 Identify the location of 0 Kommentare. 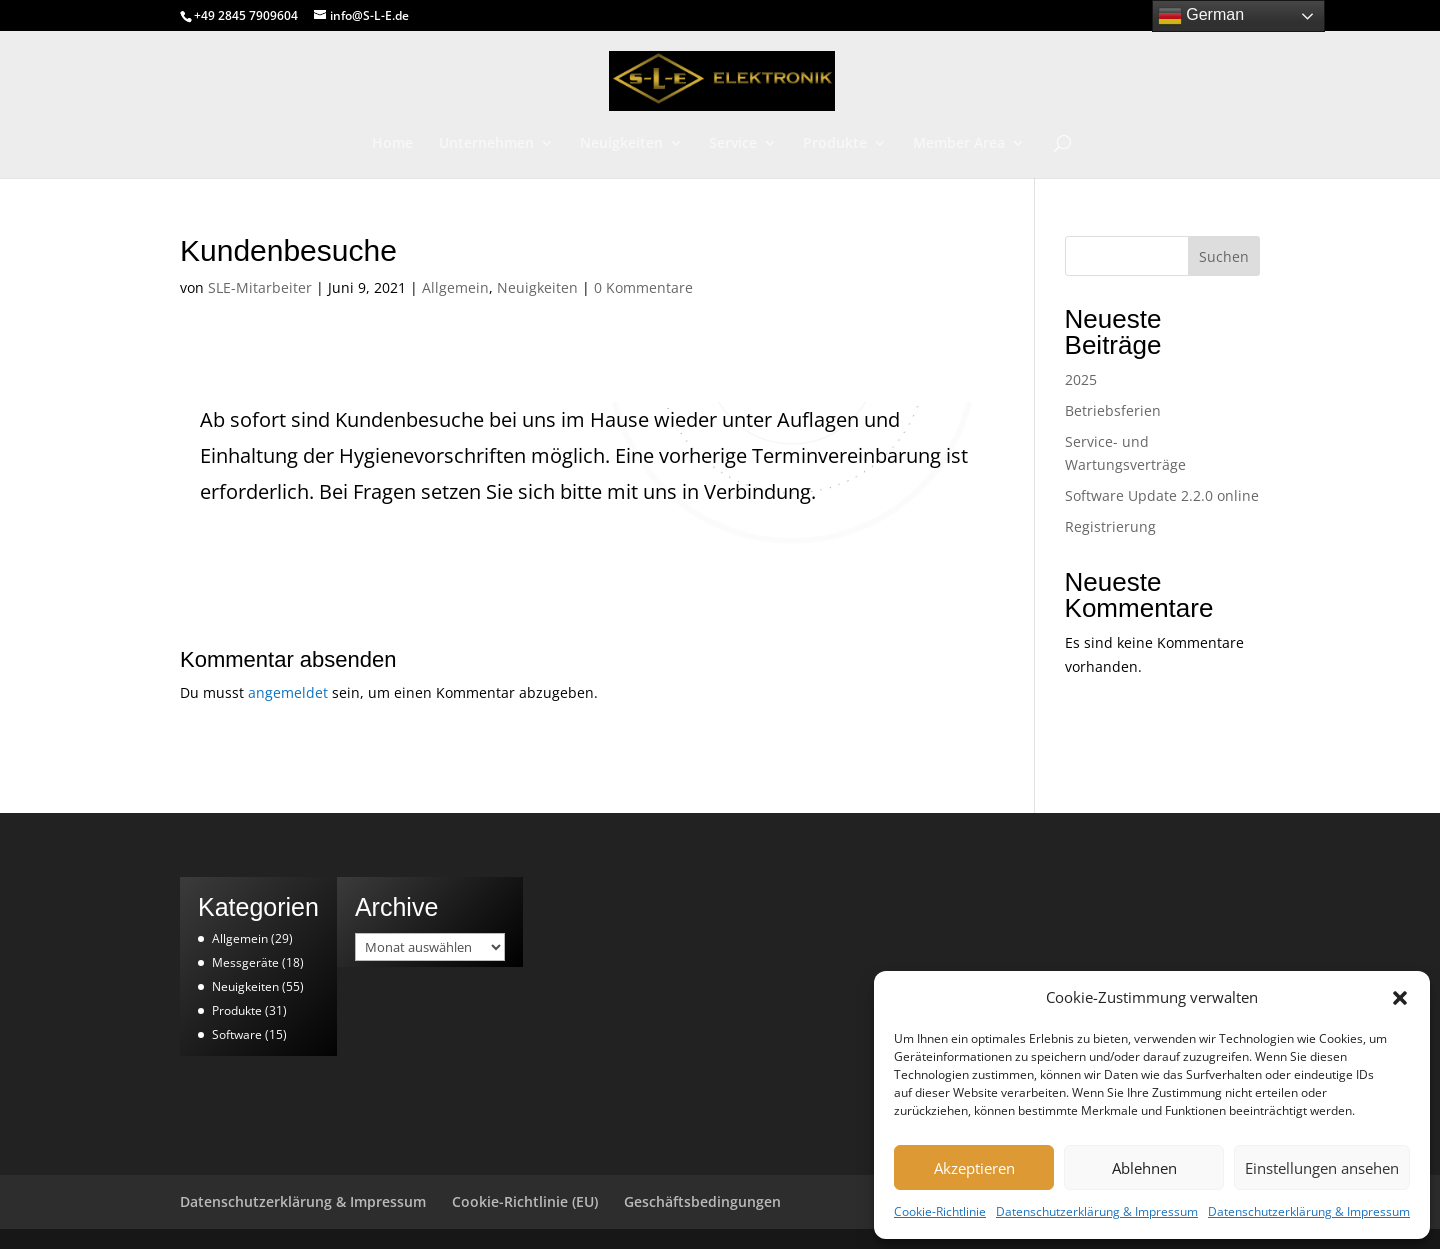
(643, 287).